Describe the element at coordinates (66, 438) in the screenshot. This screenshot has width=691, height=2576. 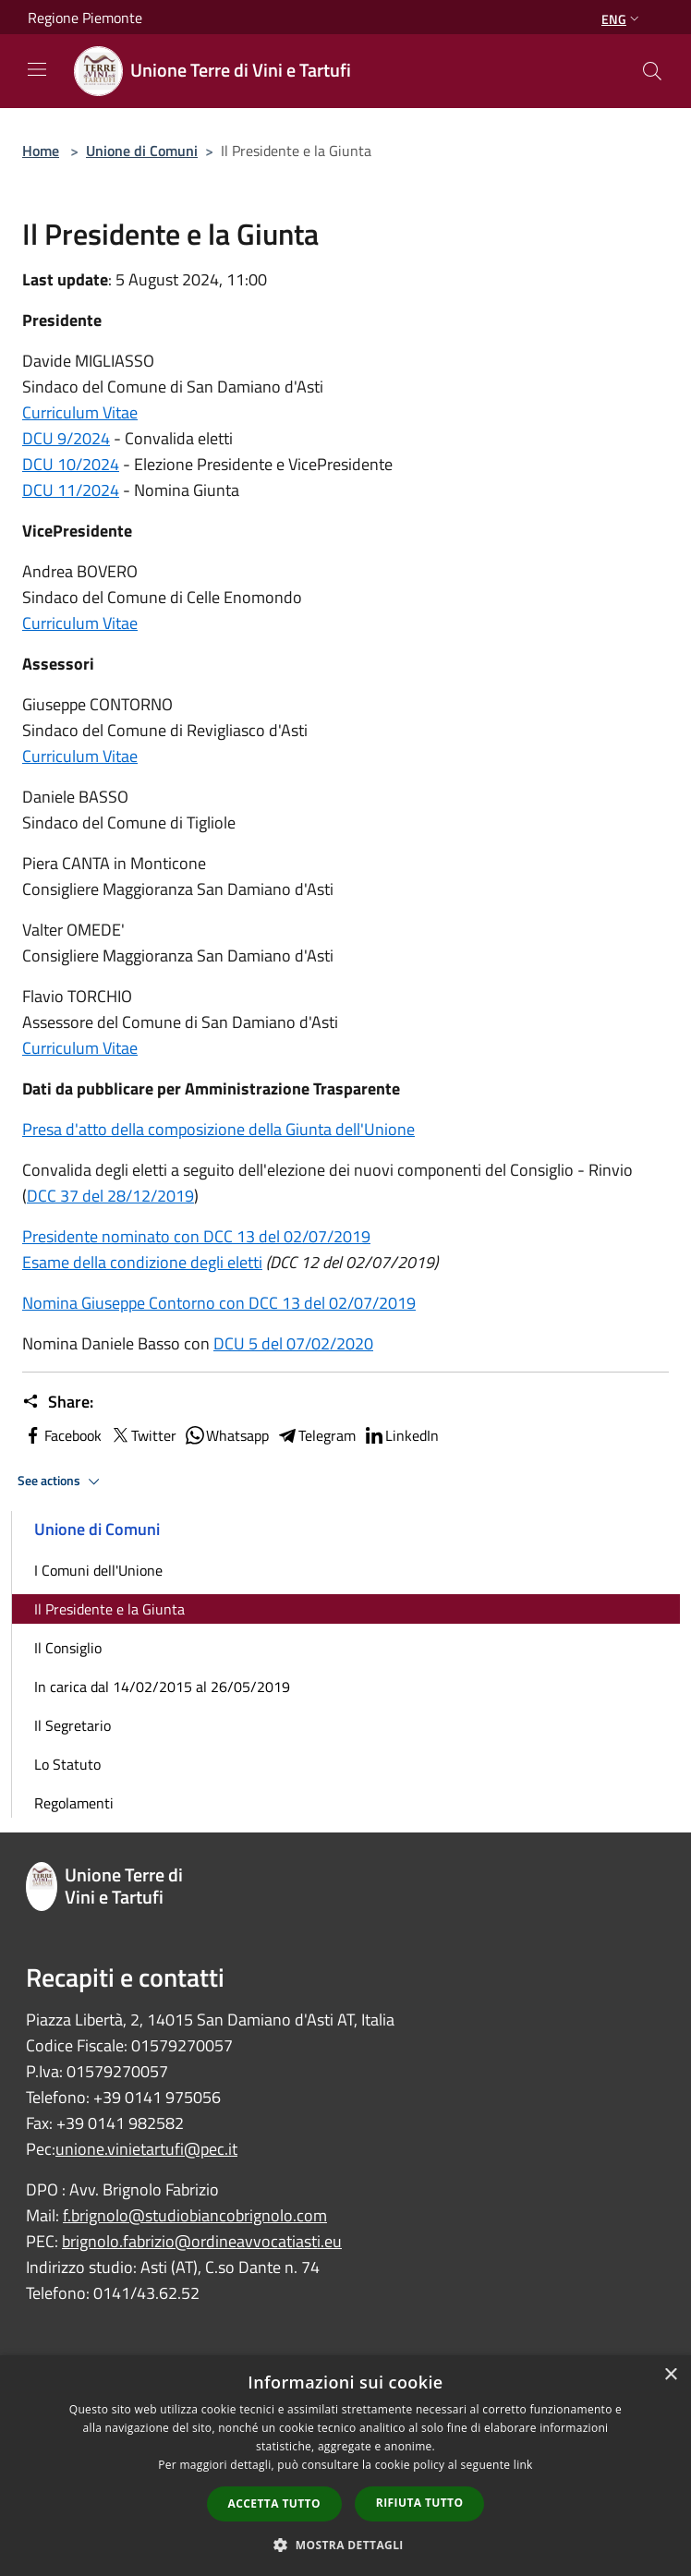
I see `DCU 9/2024` at that location.